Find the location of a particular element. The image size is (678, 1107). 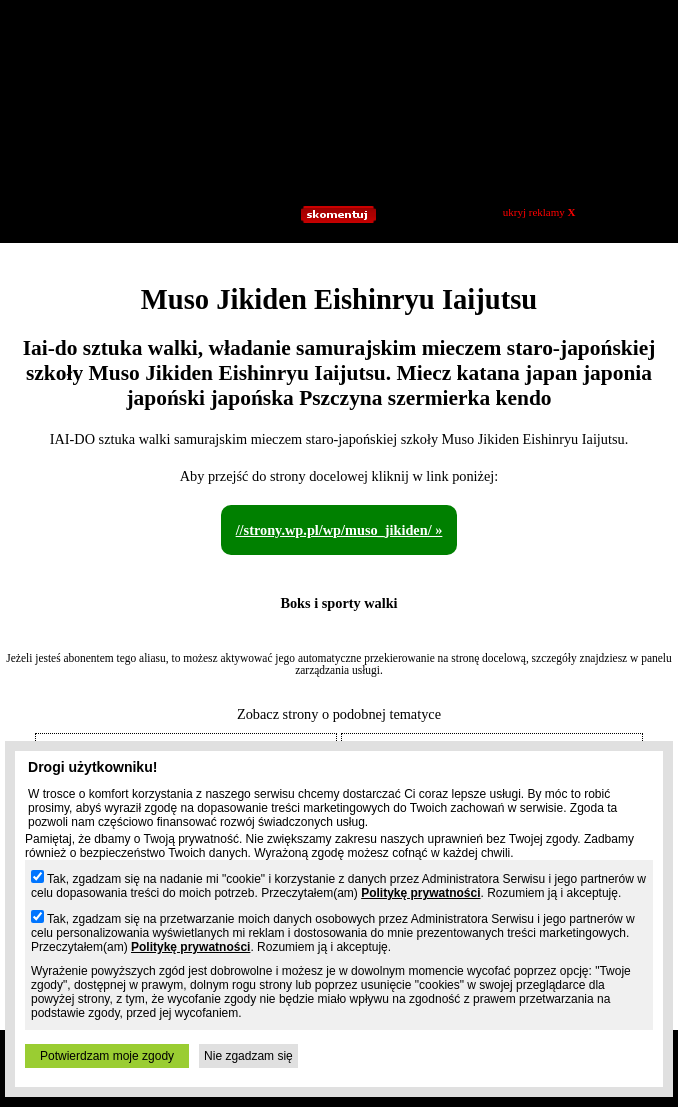

Nie zgadzam się is located at coordinates (248, 1056).